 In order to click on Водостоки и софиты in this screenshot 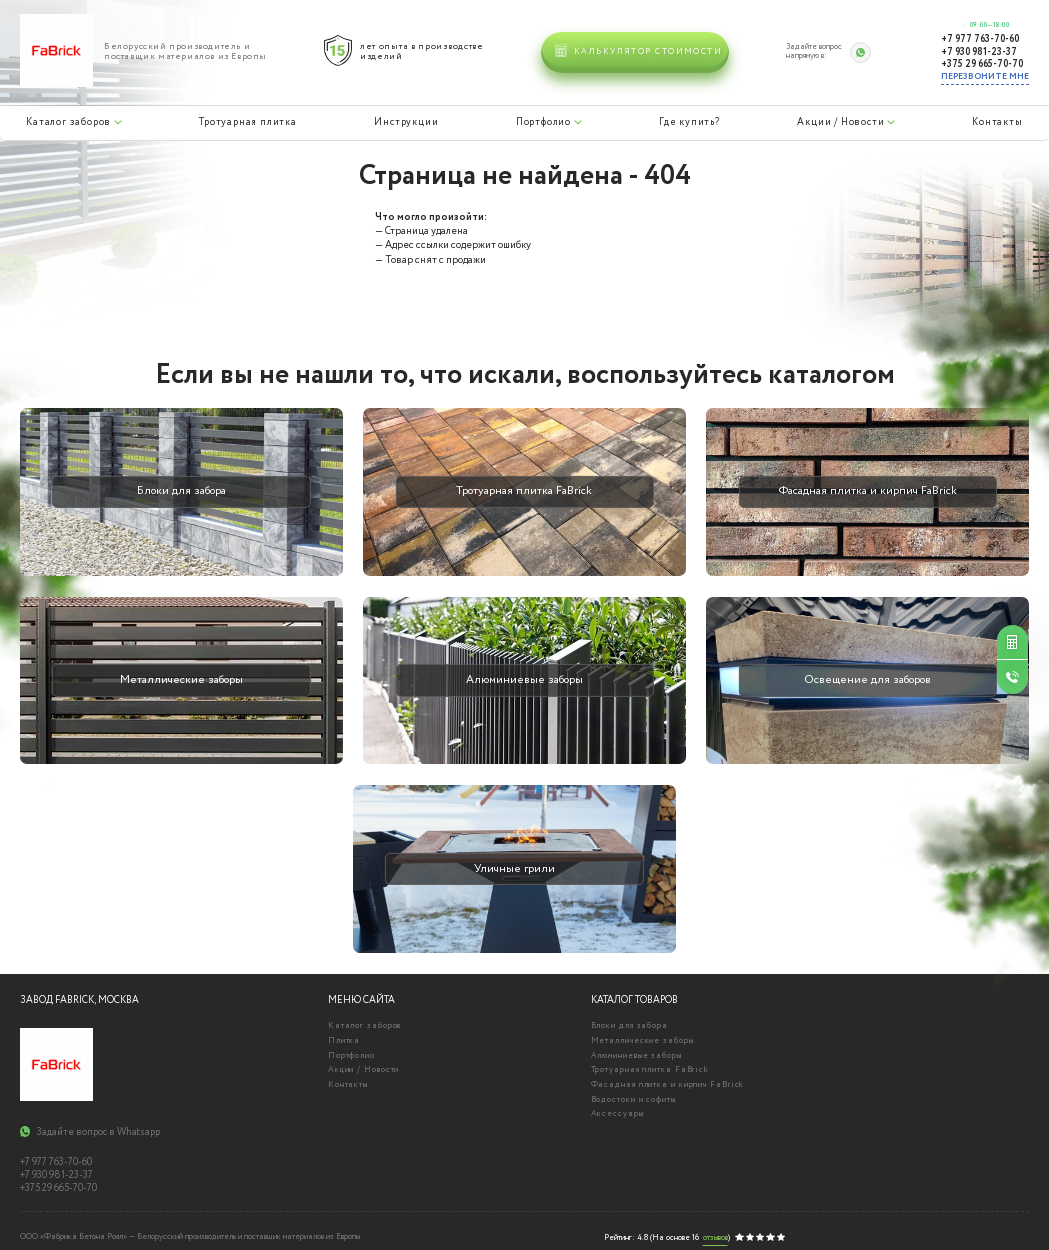, I will do `click(633, 1100)`.